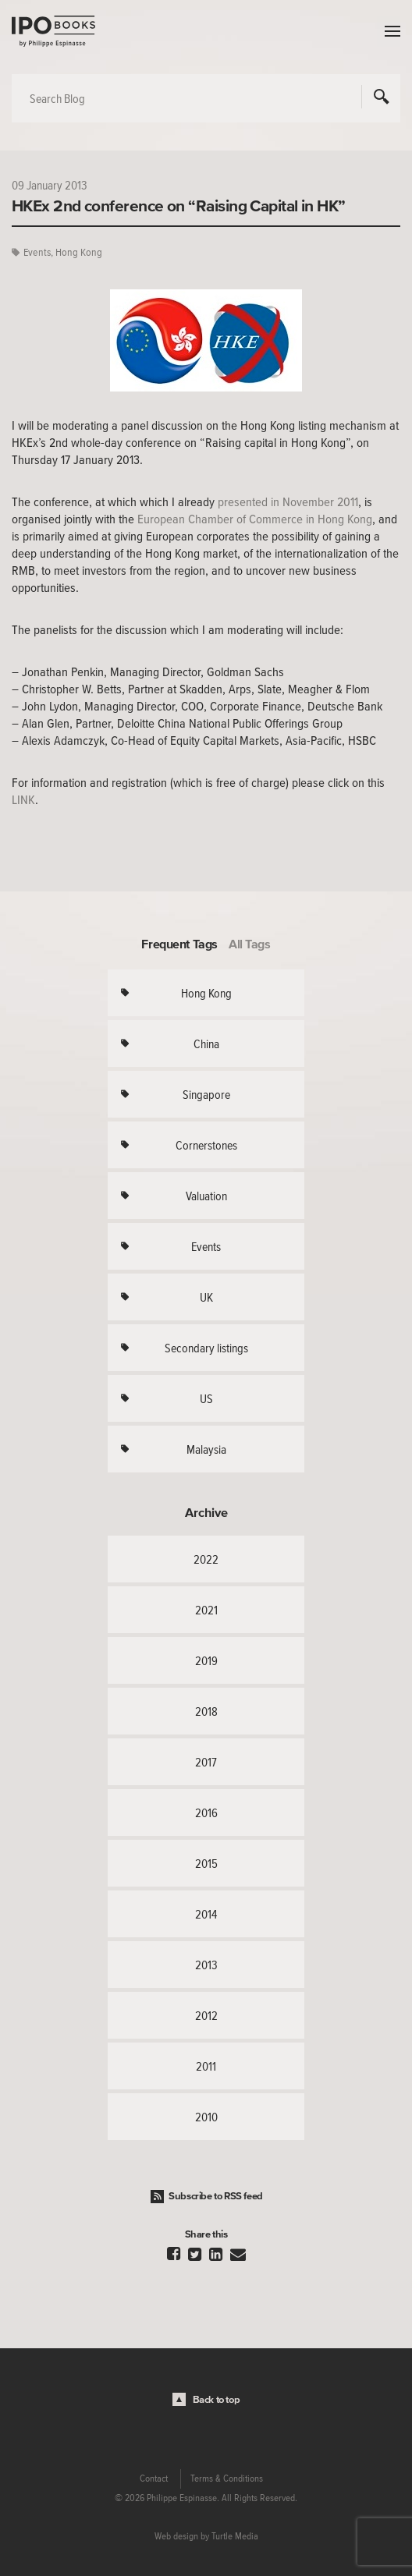 Image resolution: width=412 pixels, height=2576 pixels. I want to click on Cornerstones, so click(206, 1145).